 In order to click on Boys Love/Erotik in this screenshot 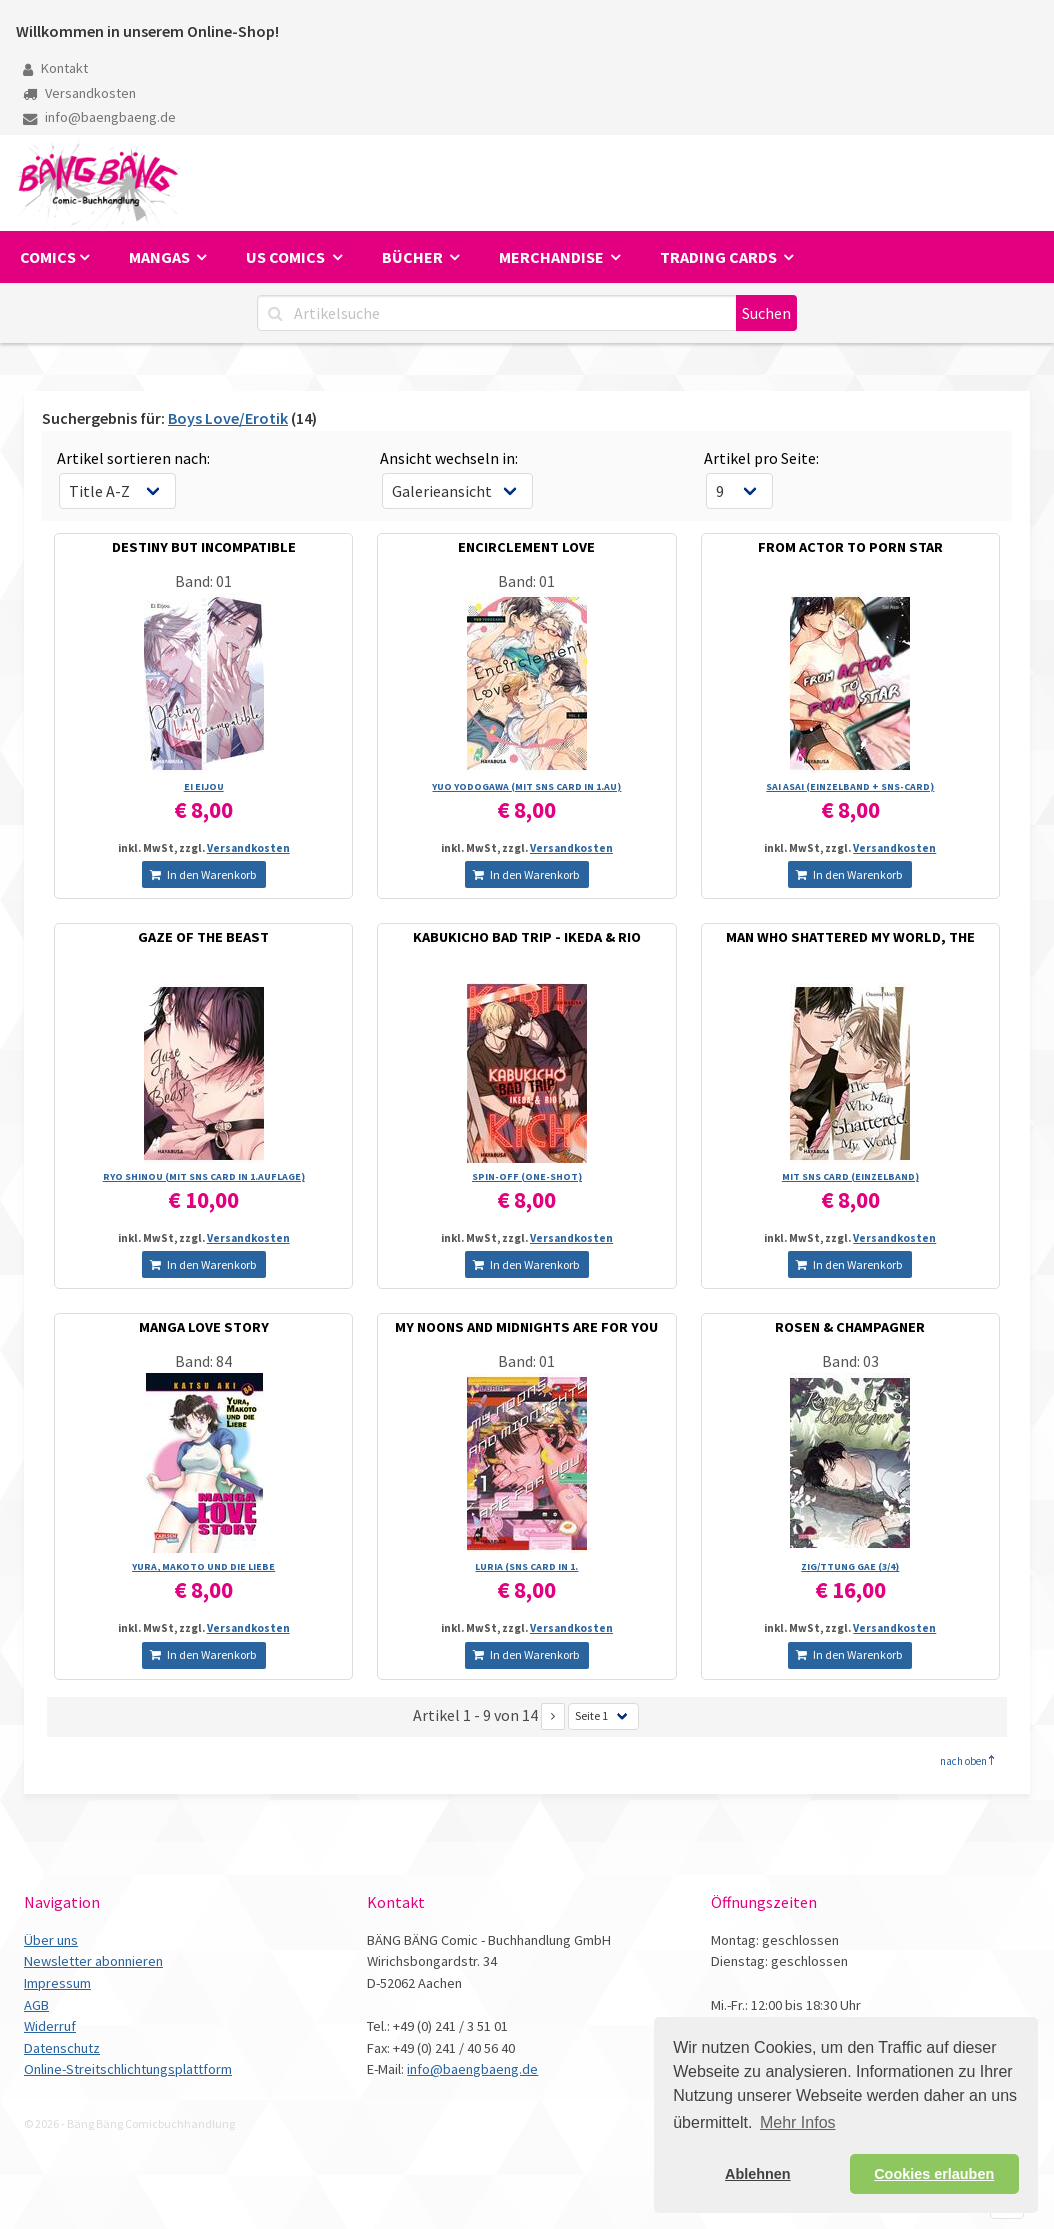, I will do `click(228, 418)`.